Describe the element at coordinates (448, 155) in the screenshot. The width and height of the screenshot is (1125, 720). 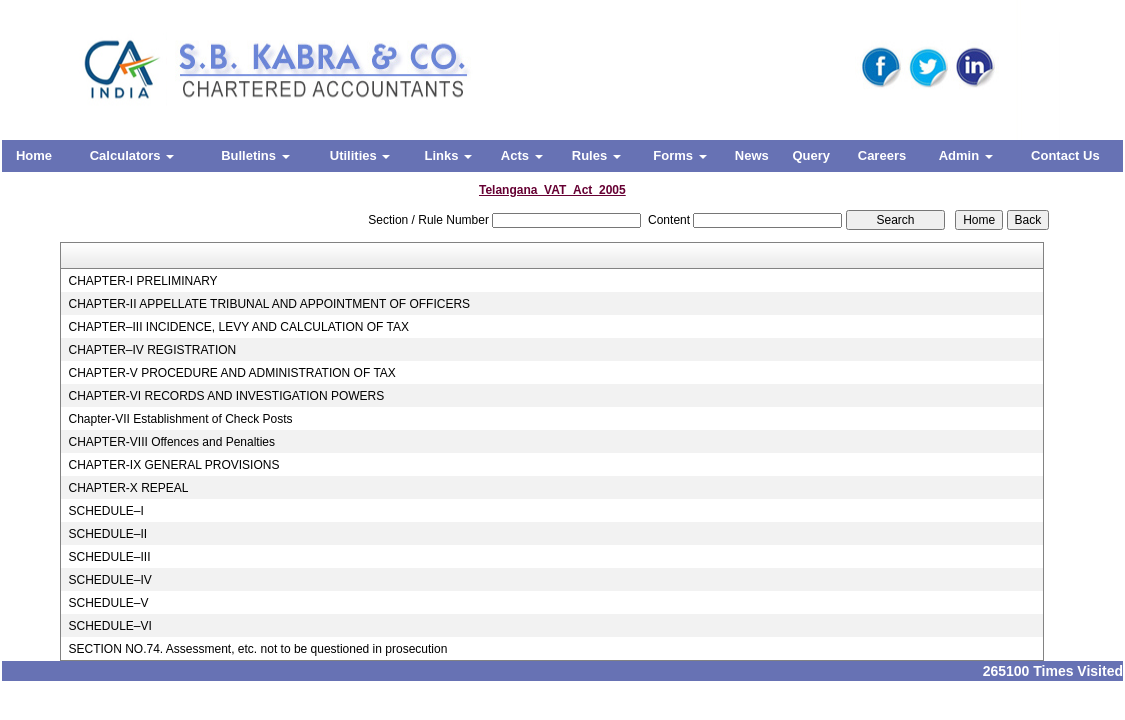
I see `Links` at that location.